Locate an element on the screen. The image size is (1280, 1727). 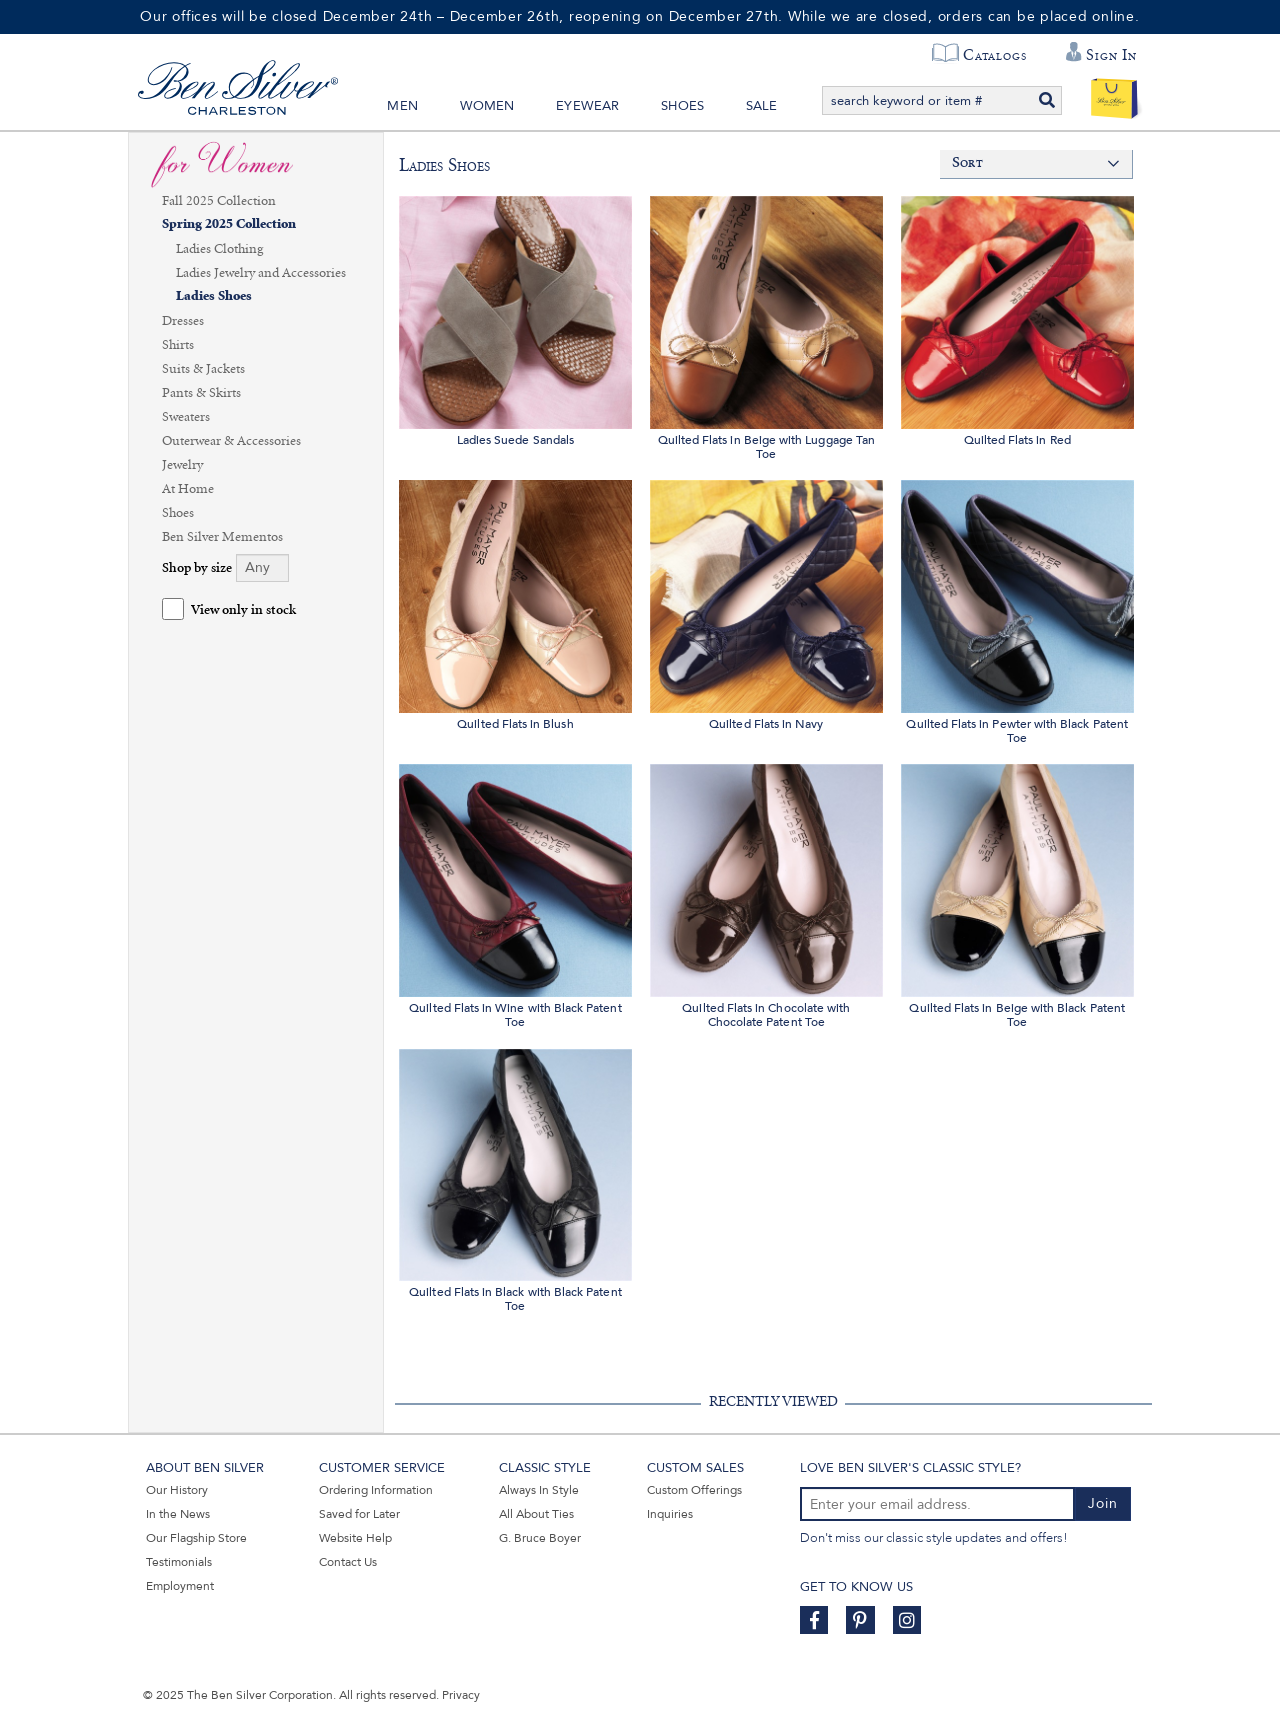
Join is located at coordinates (1103, 1503).